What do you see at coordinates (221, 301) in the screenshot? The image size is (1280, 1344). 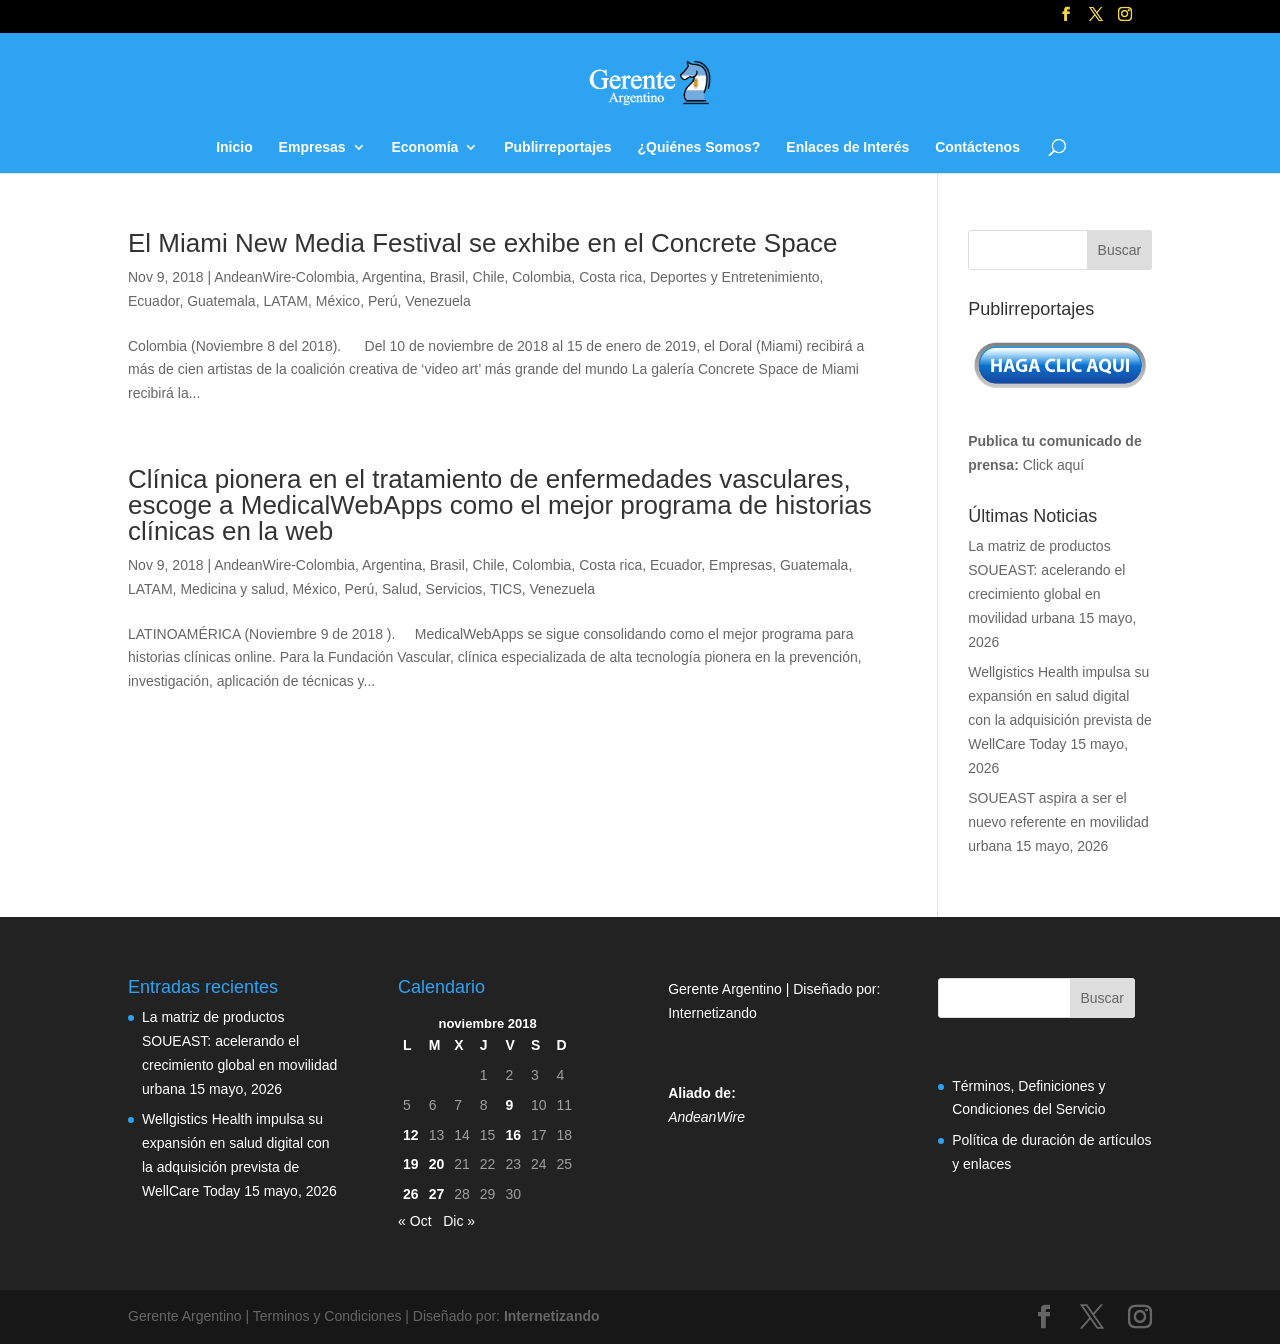 I see `Guatemala` at bounding box center [221, 301].